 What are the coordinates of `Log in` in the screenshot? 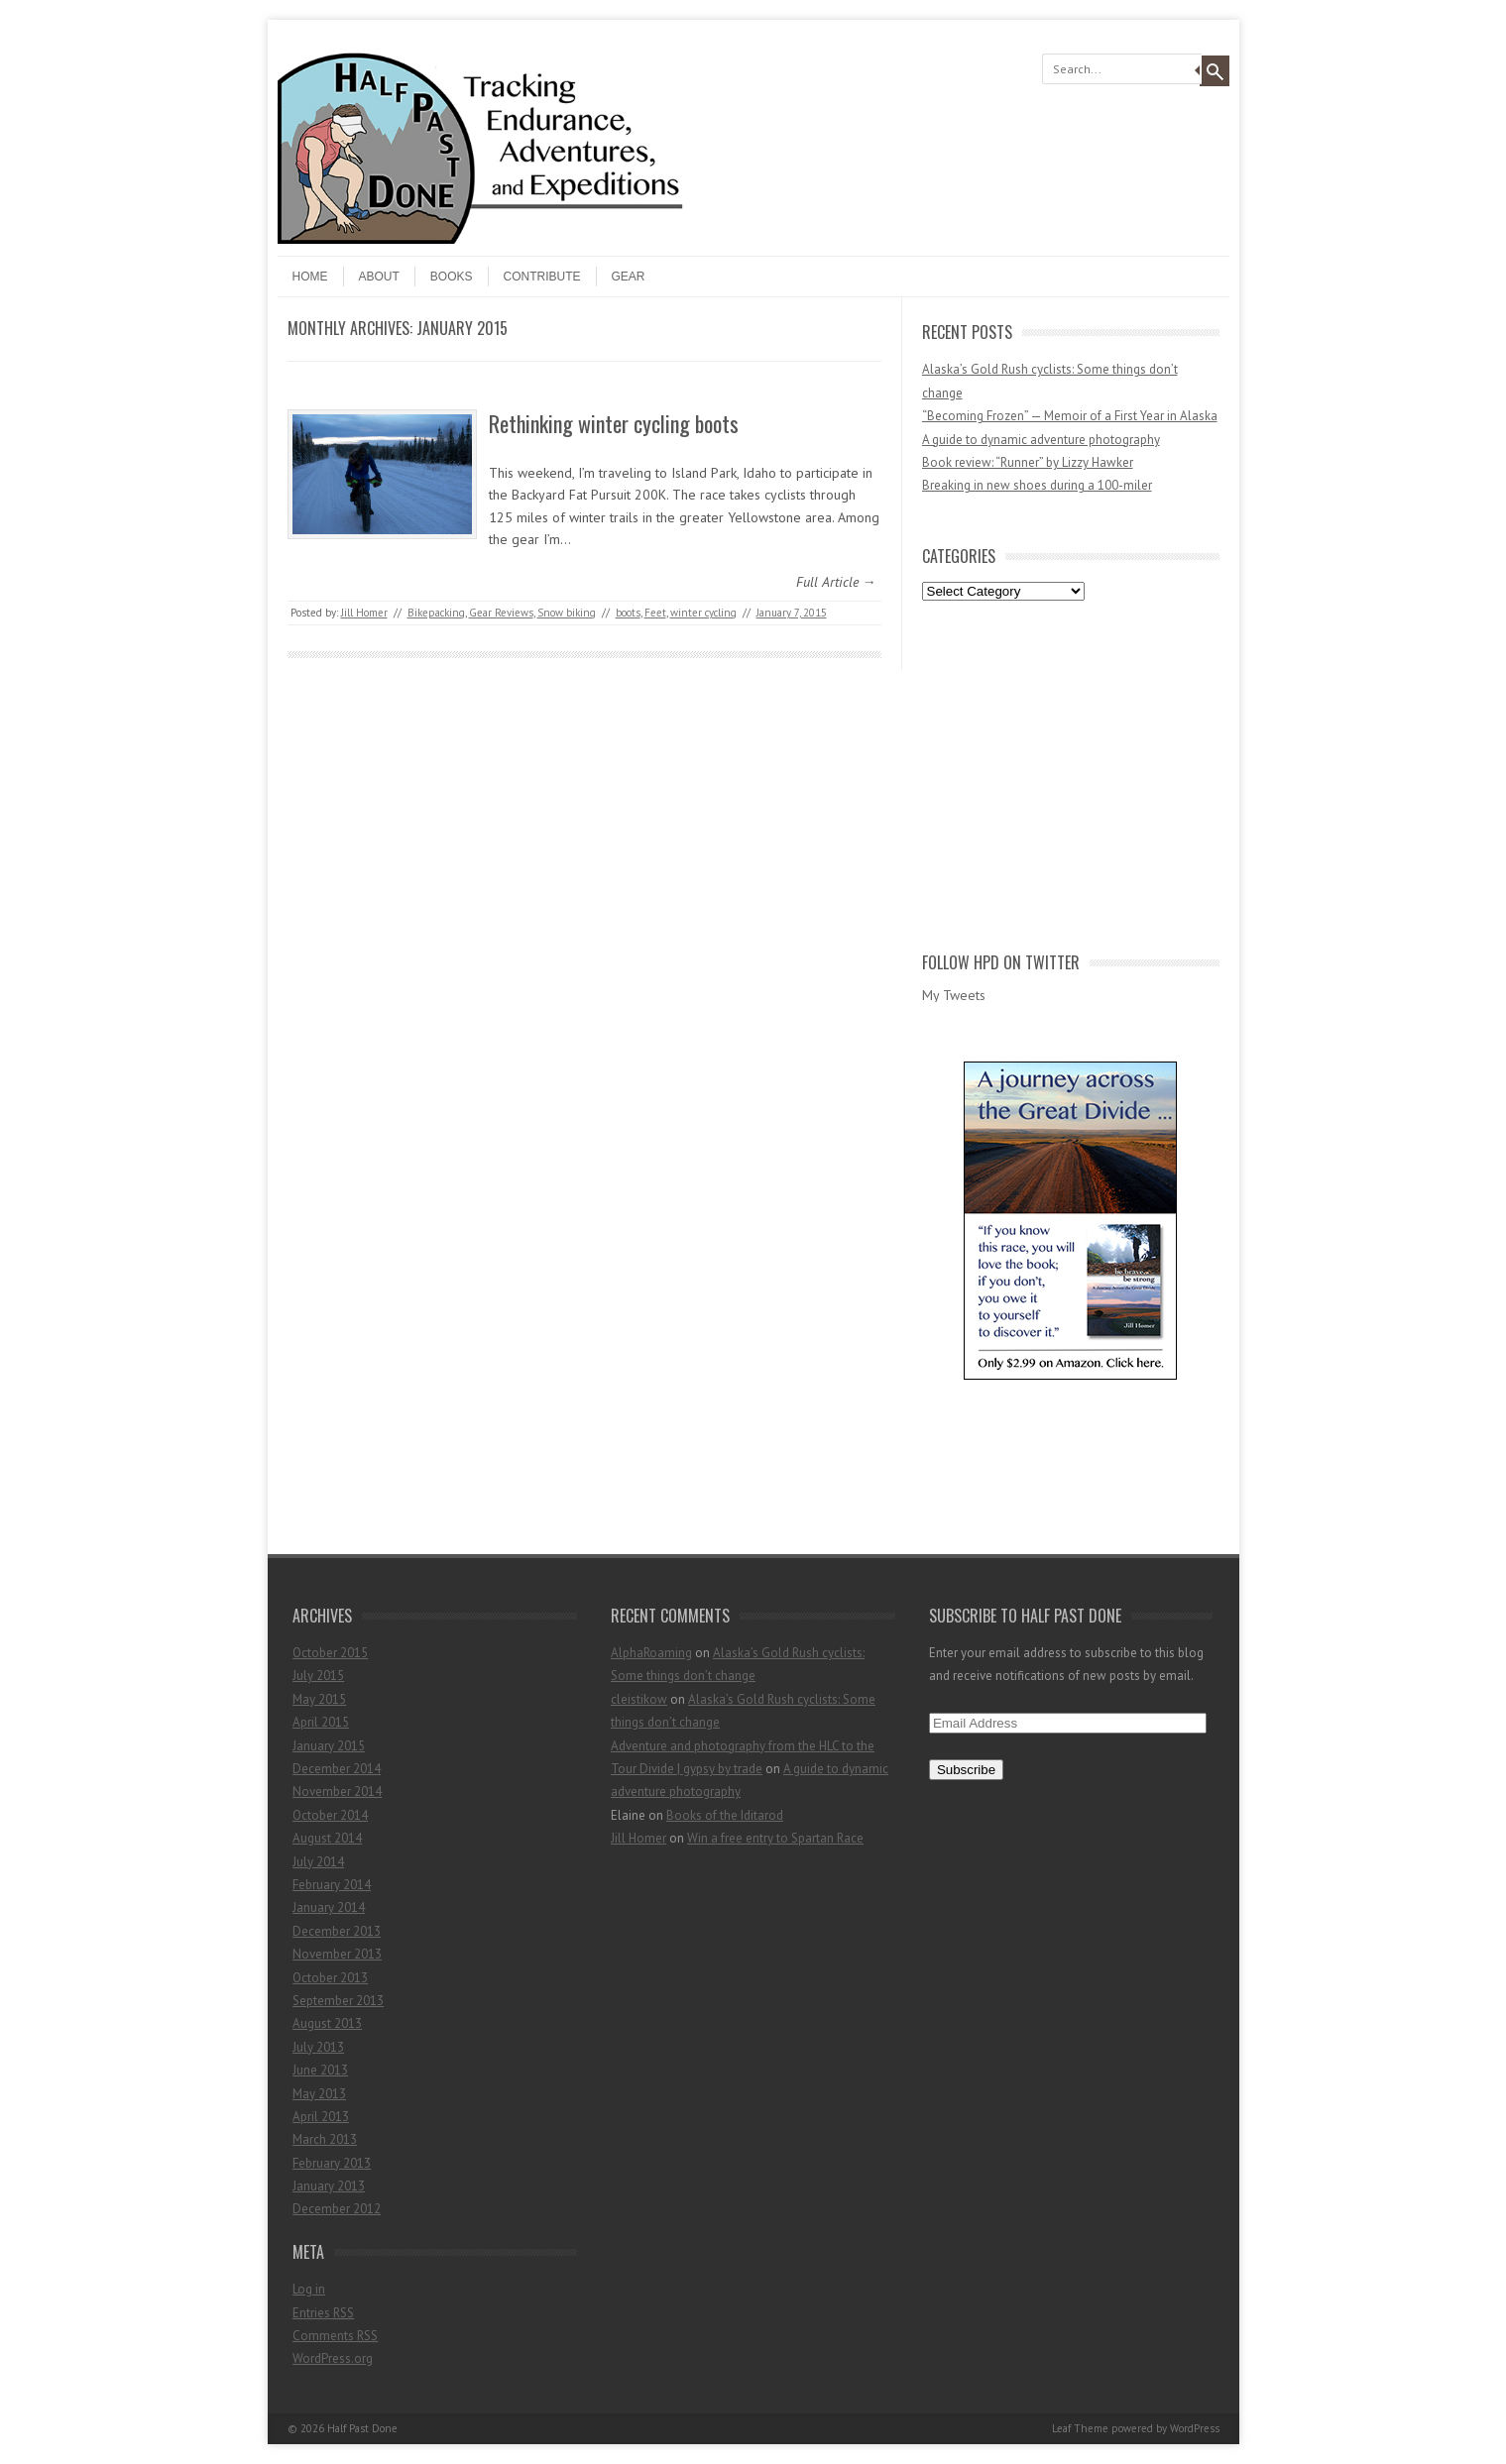 It's located at (308, 2289).